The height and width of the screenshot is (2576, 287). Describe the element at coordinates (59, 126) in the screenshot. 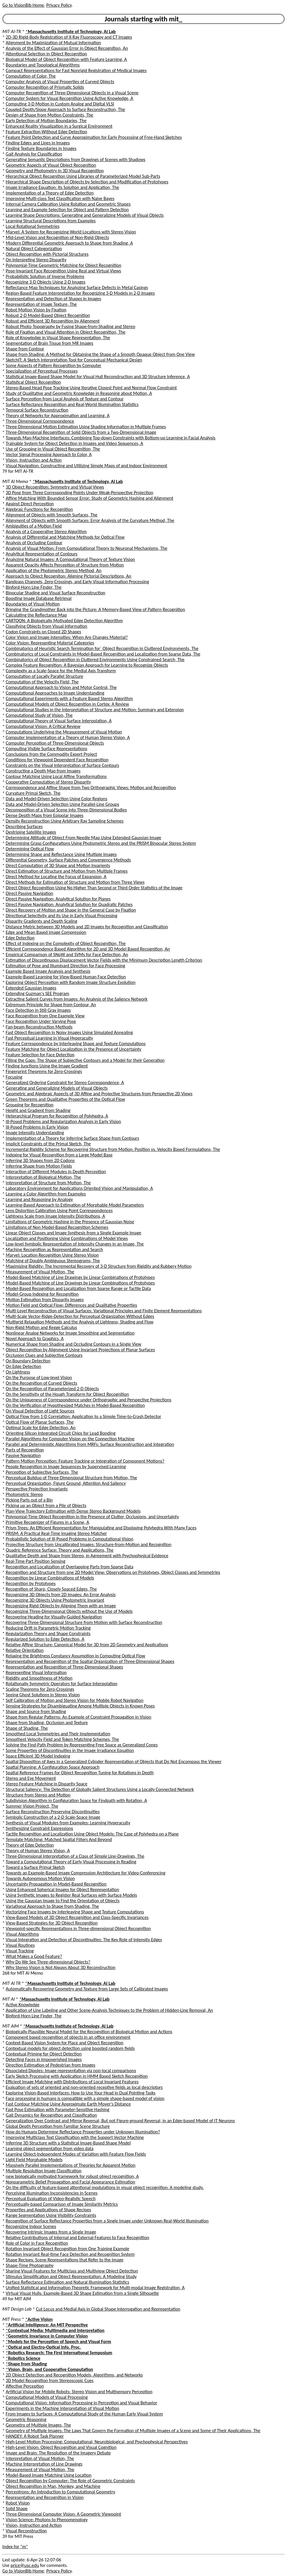

I see `Enhanced Reality Visualization in a Surgical Environment` at that location.